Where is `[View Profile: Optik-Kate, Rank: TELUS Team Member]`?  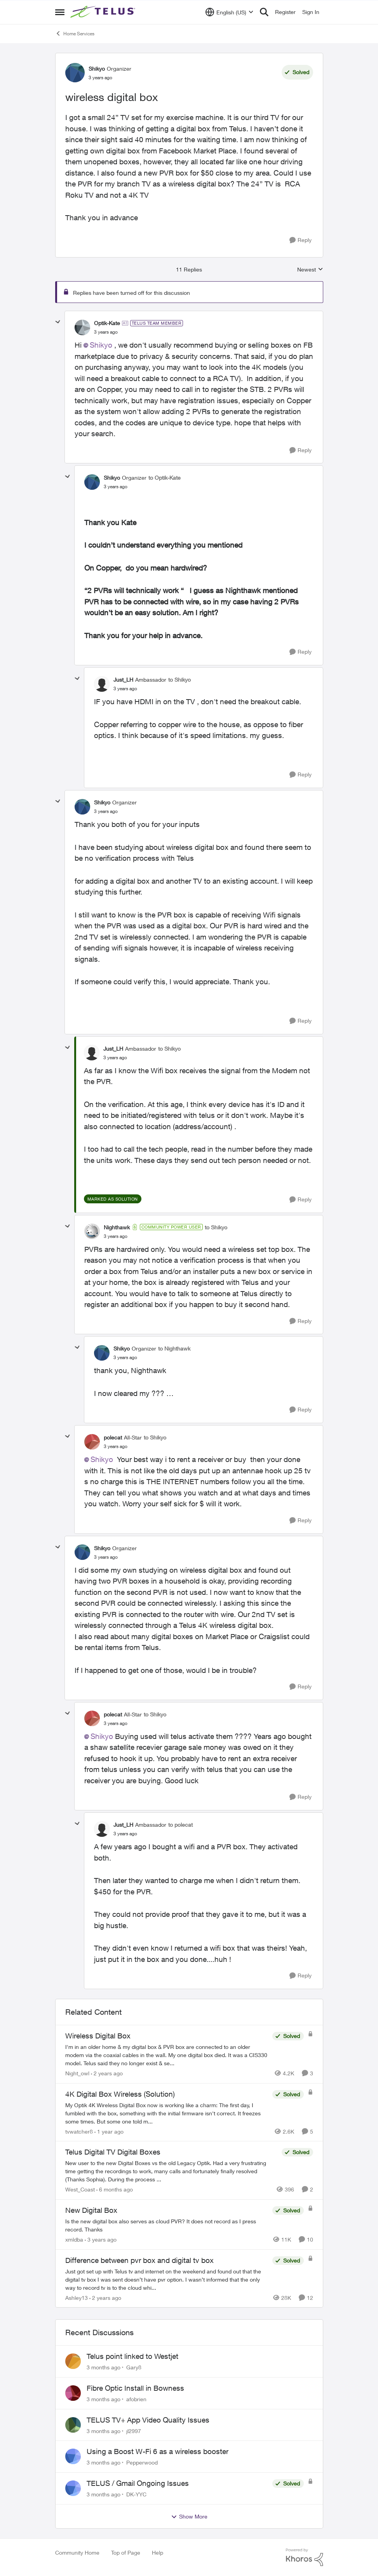 [View Profile: Optik-Kate, Rank: TELUS Team Member] is located at coordinates (82, 327).